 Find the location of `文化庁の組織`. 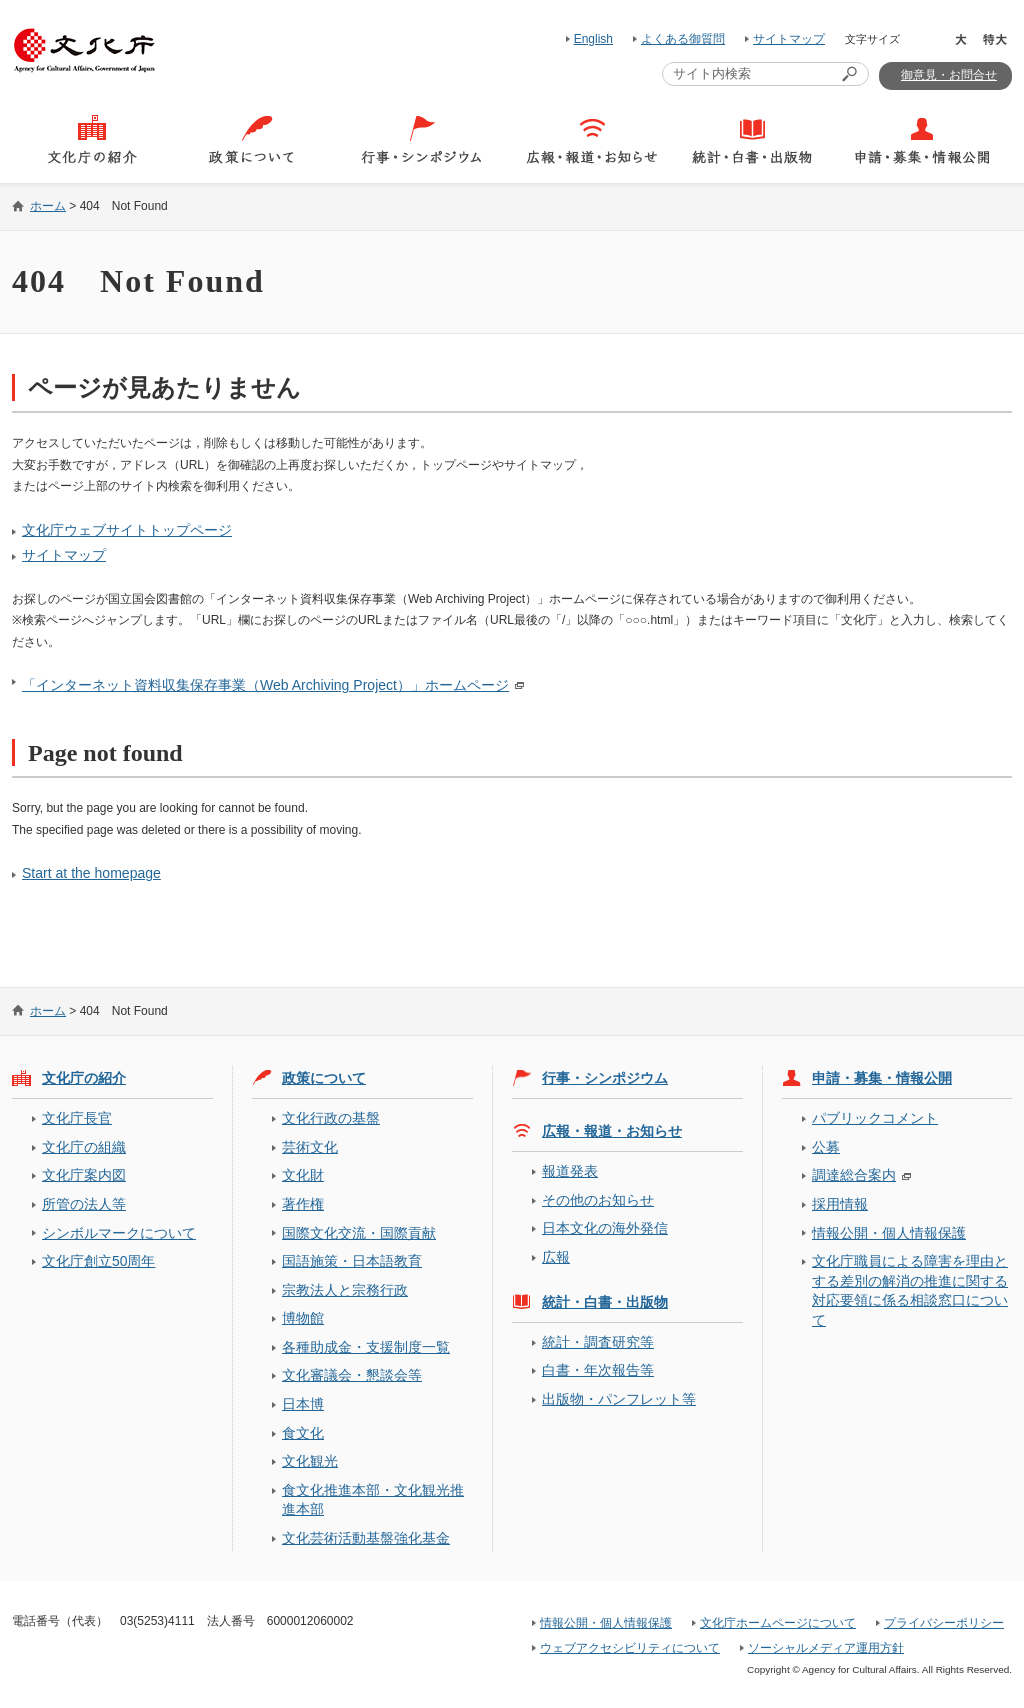

文化庁の組織 is located at coordinates (84, 1147).